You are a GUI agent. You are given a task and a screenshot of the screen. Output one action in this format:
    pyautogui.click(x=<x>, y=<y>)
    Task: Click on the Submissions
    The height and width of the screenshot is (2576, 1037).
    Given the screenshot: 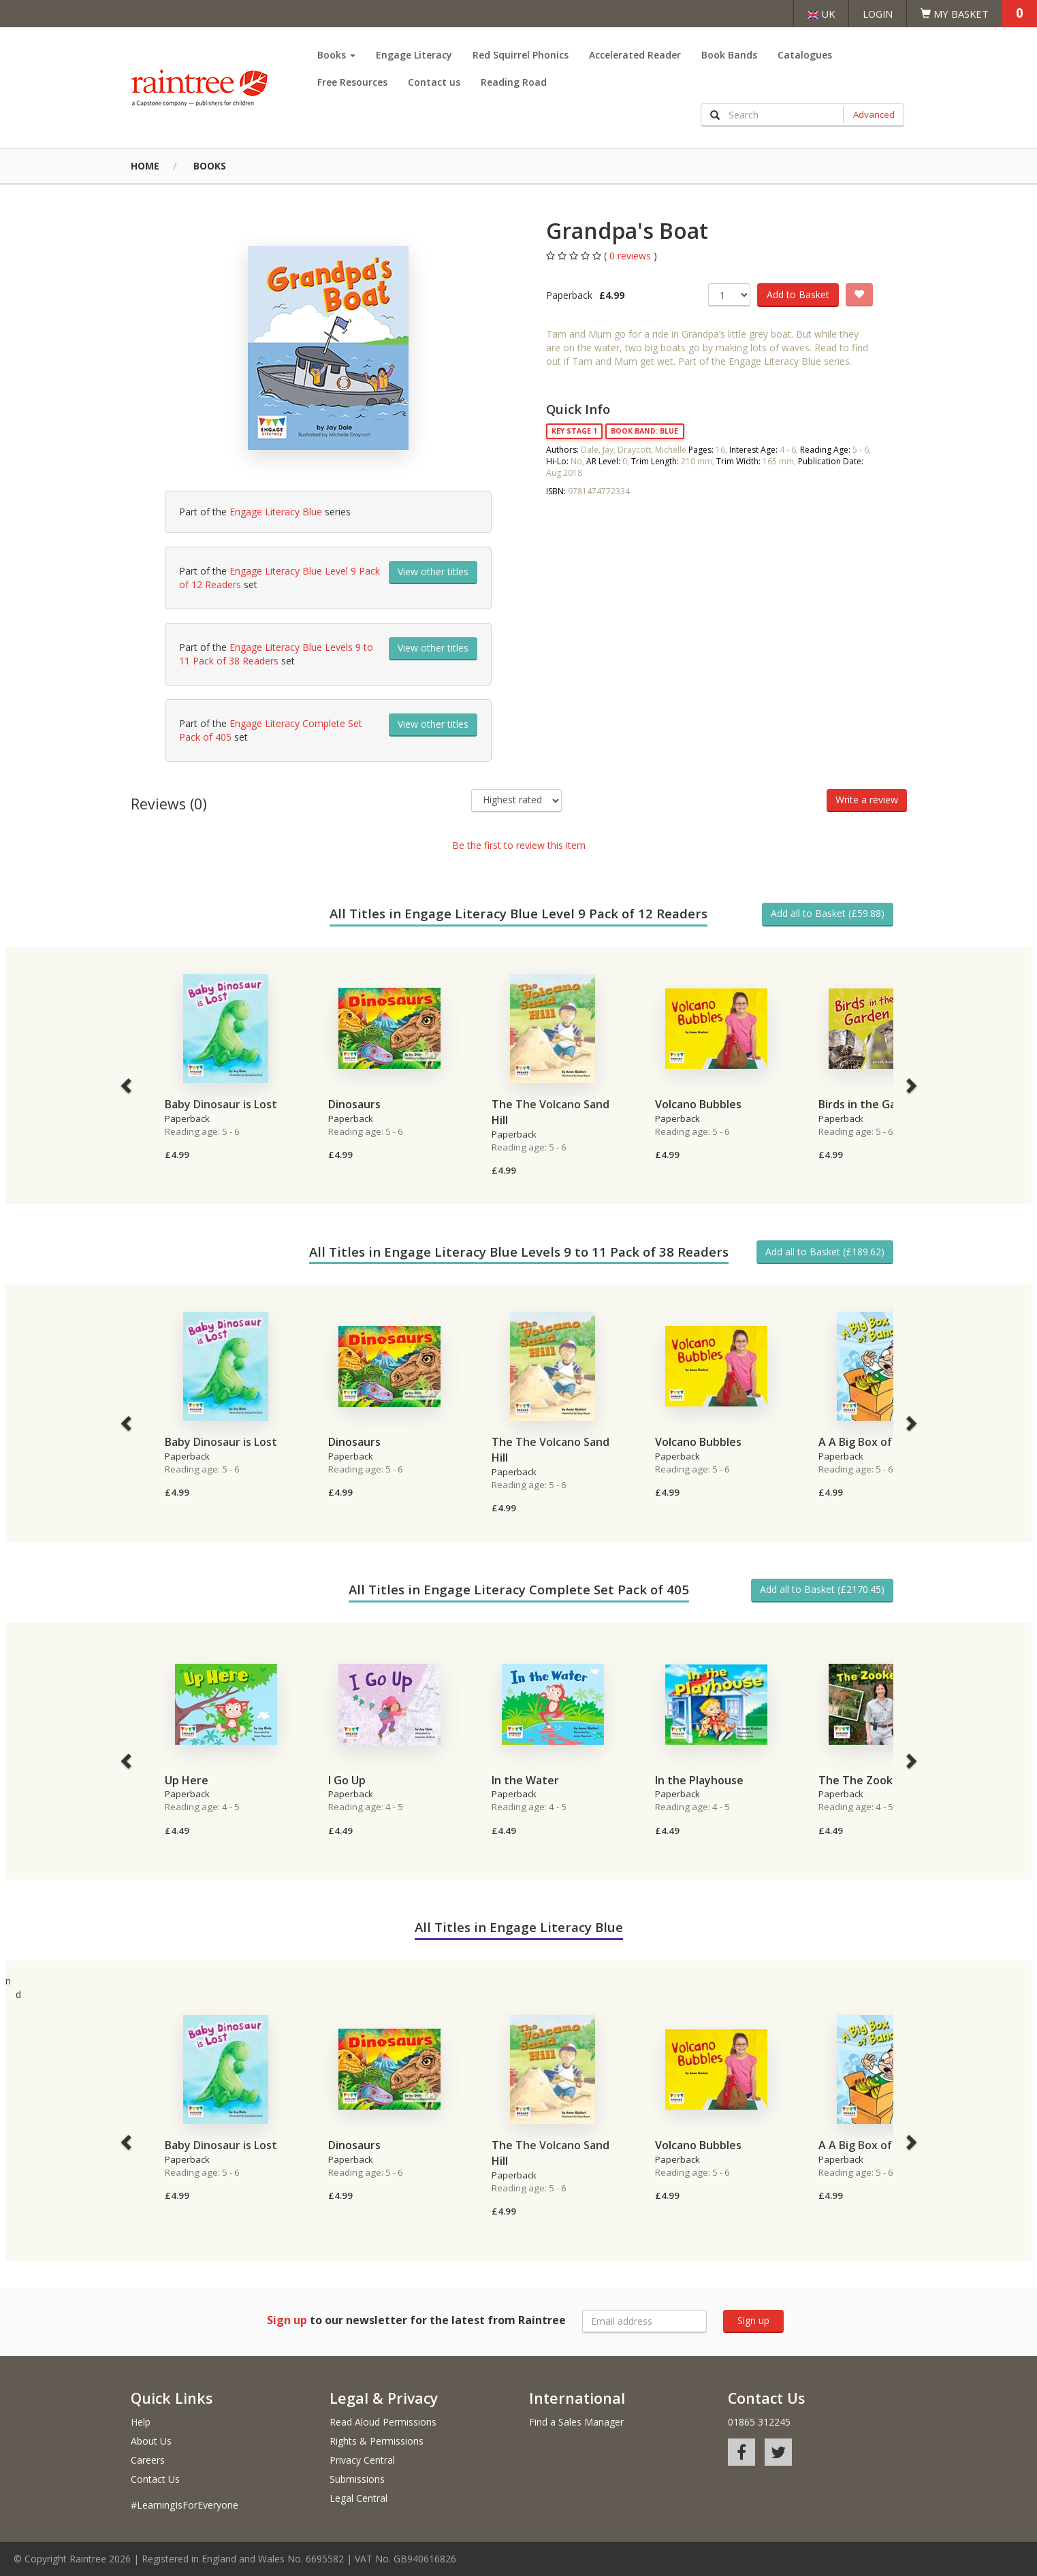 What is the action you would take?
    pyautogui.click(x=357, y=2479)
    